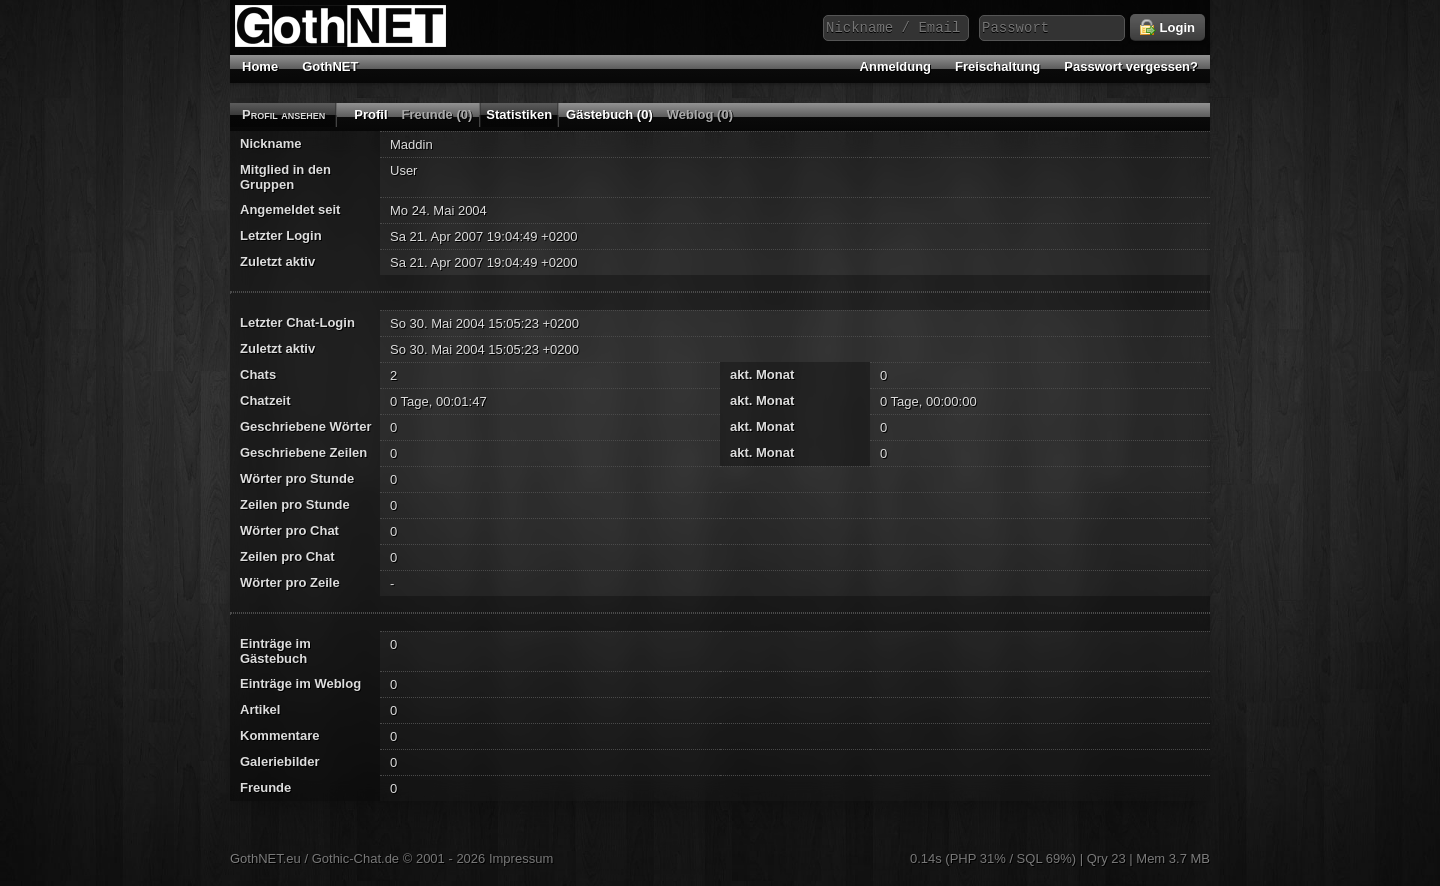  I want to click on GothNET.eu, so click(265, 858).